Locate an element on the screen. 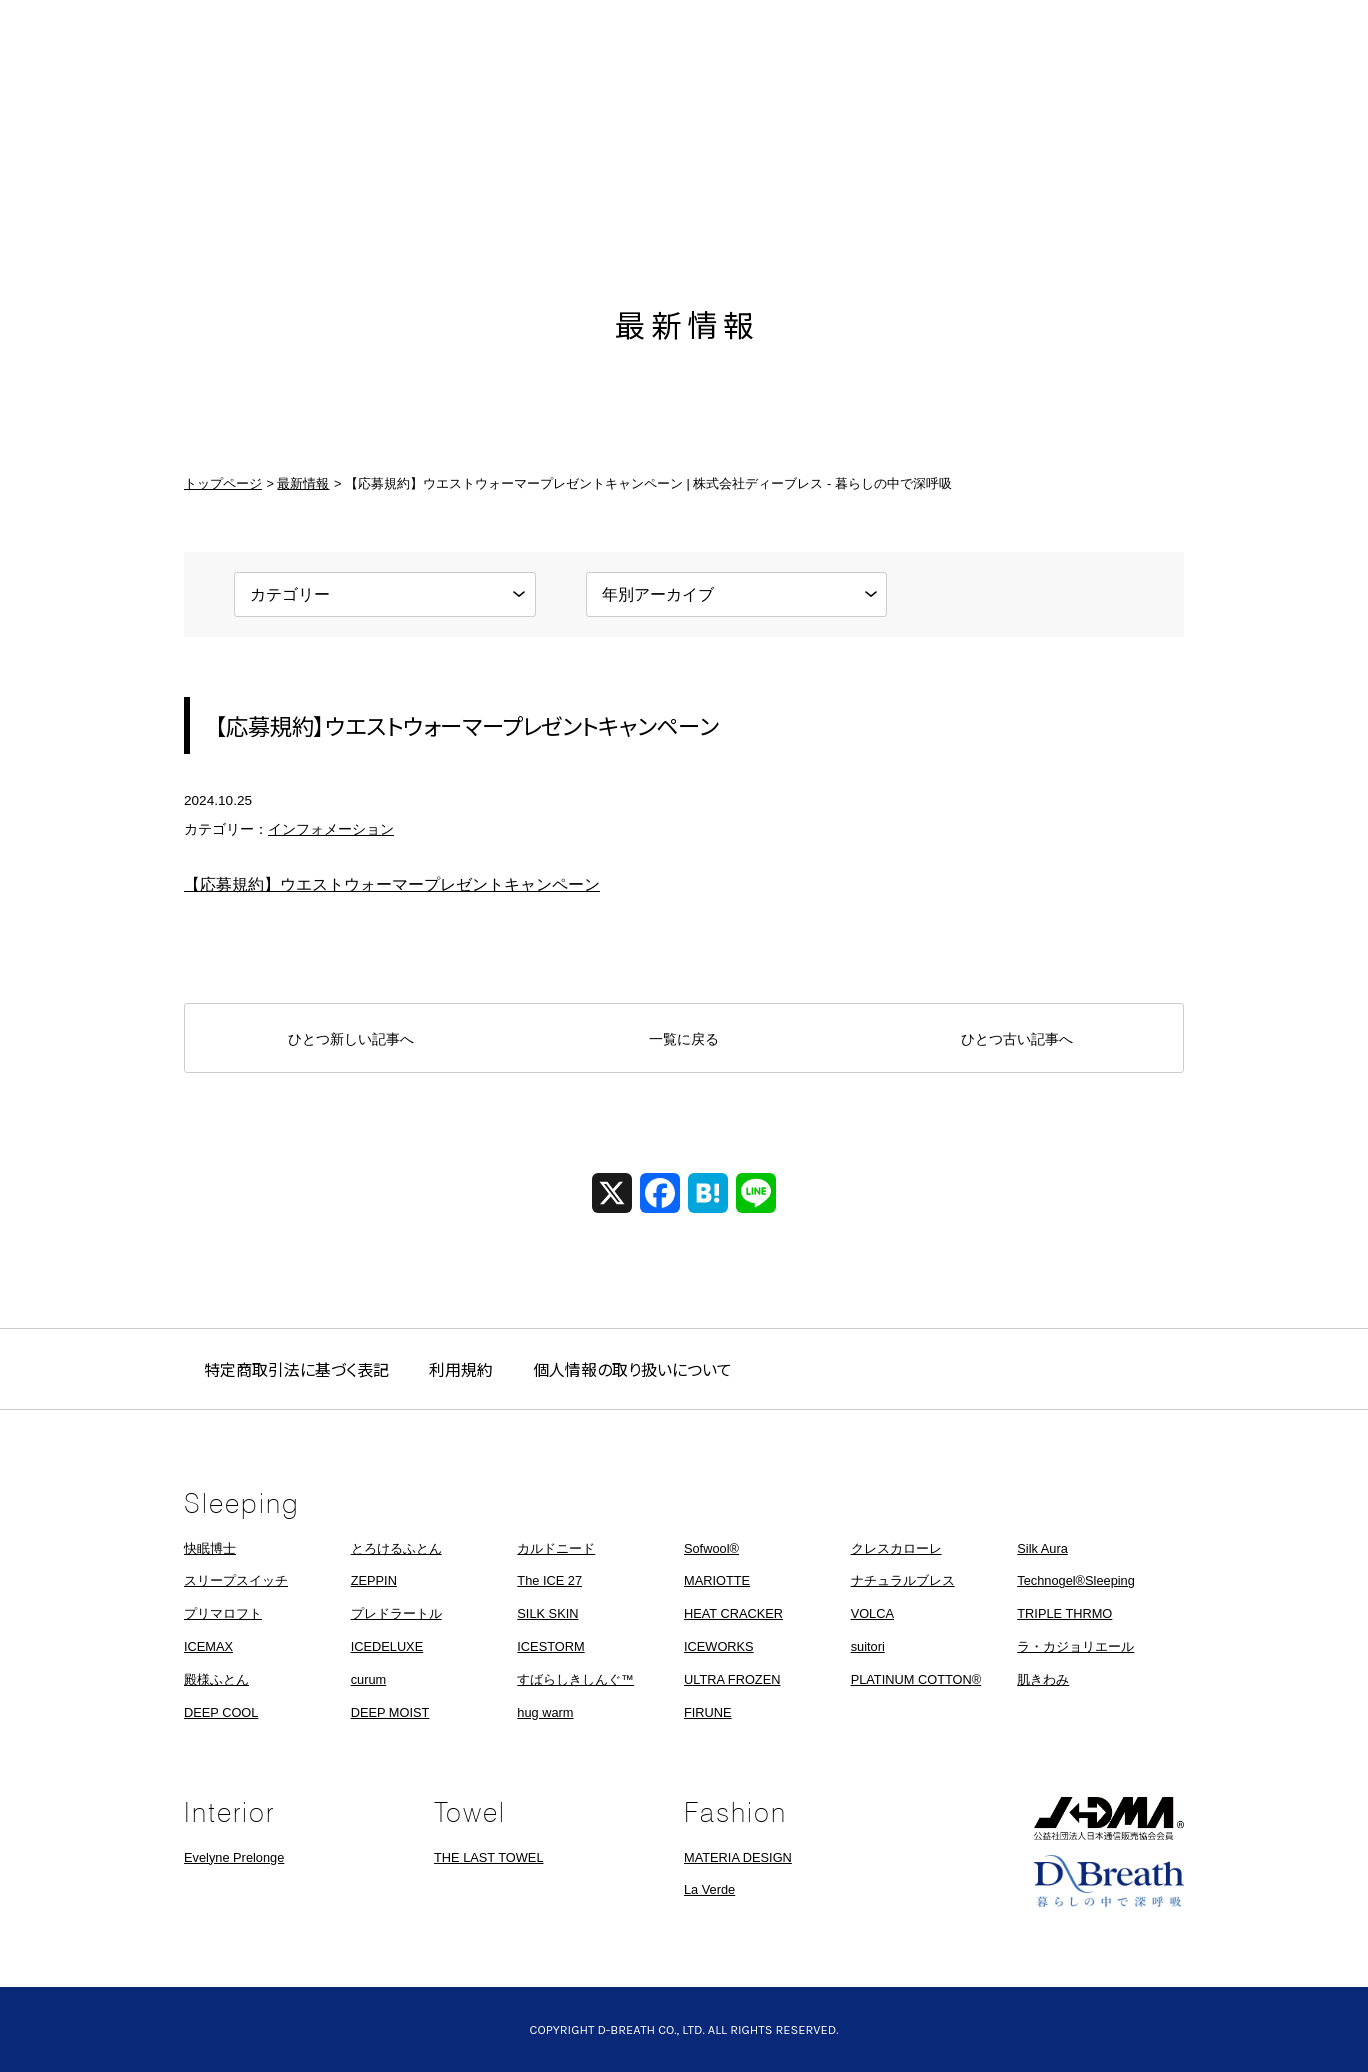  会社概要 is located at coordinates (889, 152).